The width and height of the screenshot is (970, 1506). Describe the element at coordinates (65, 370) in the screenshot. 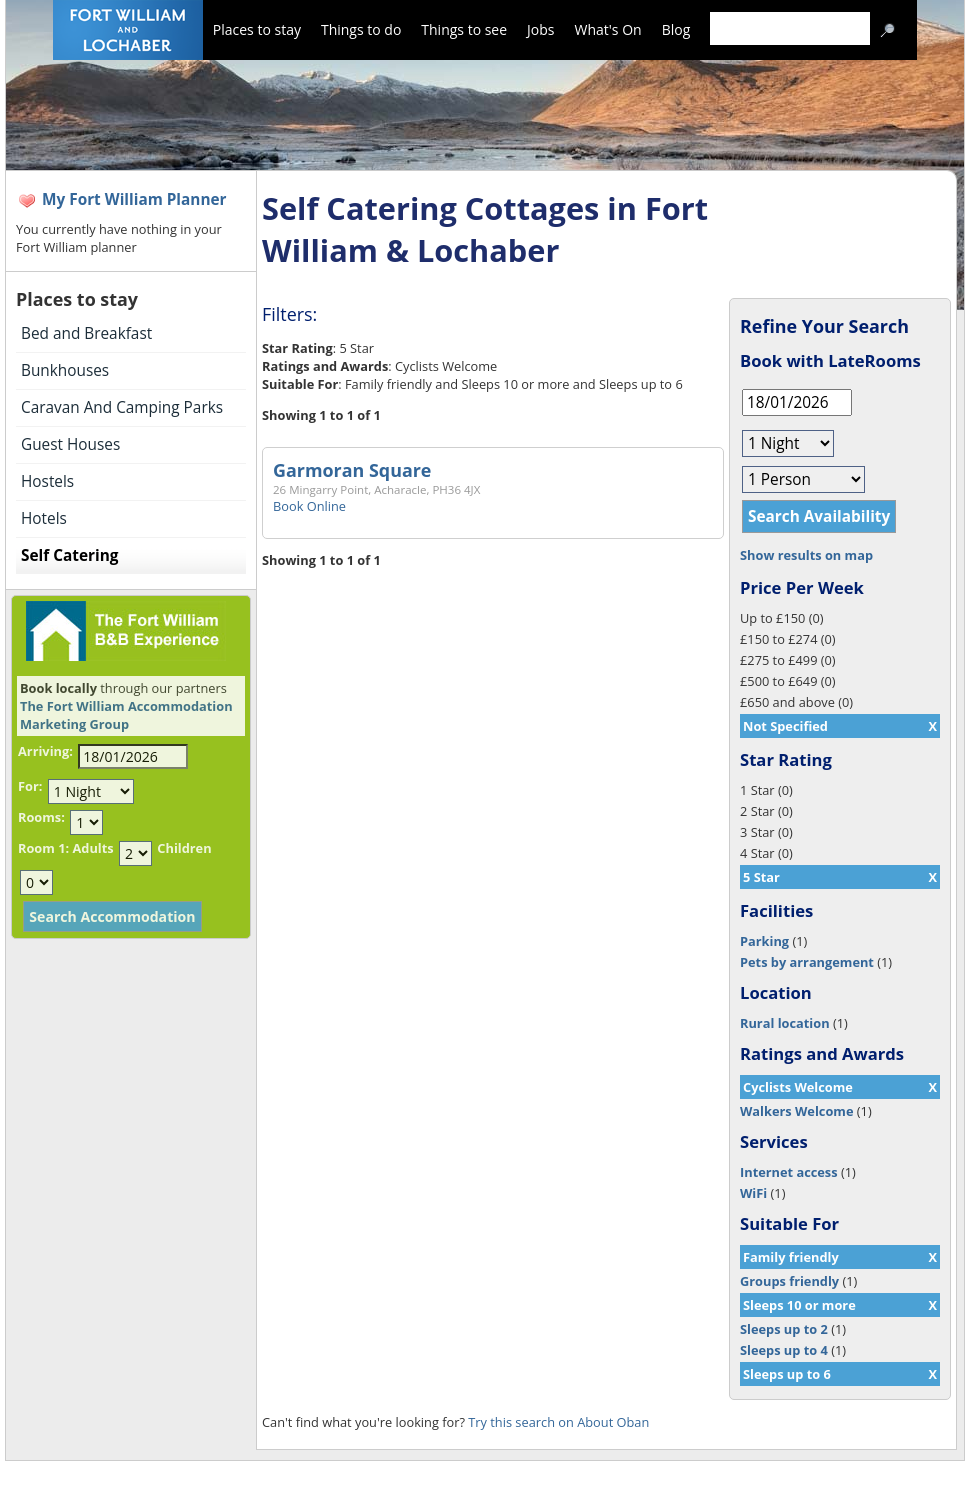

I see `Bunkhouses` at that location.